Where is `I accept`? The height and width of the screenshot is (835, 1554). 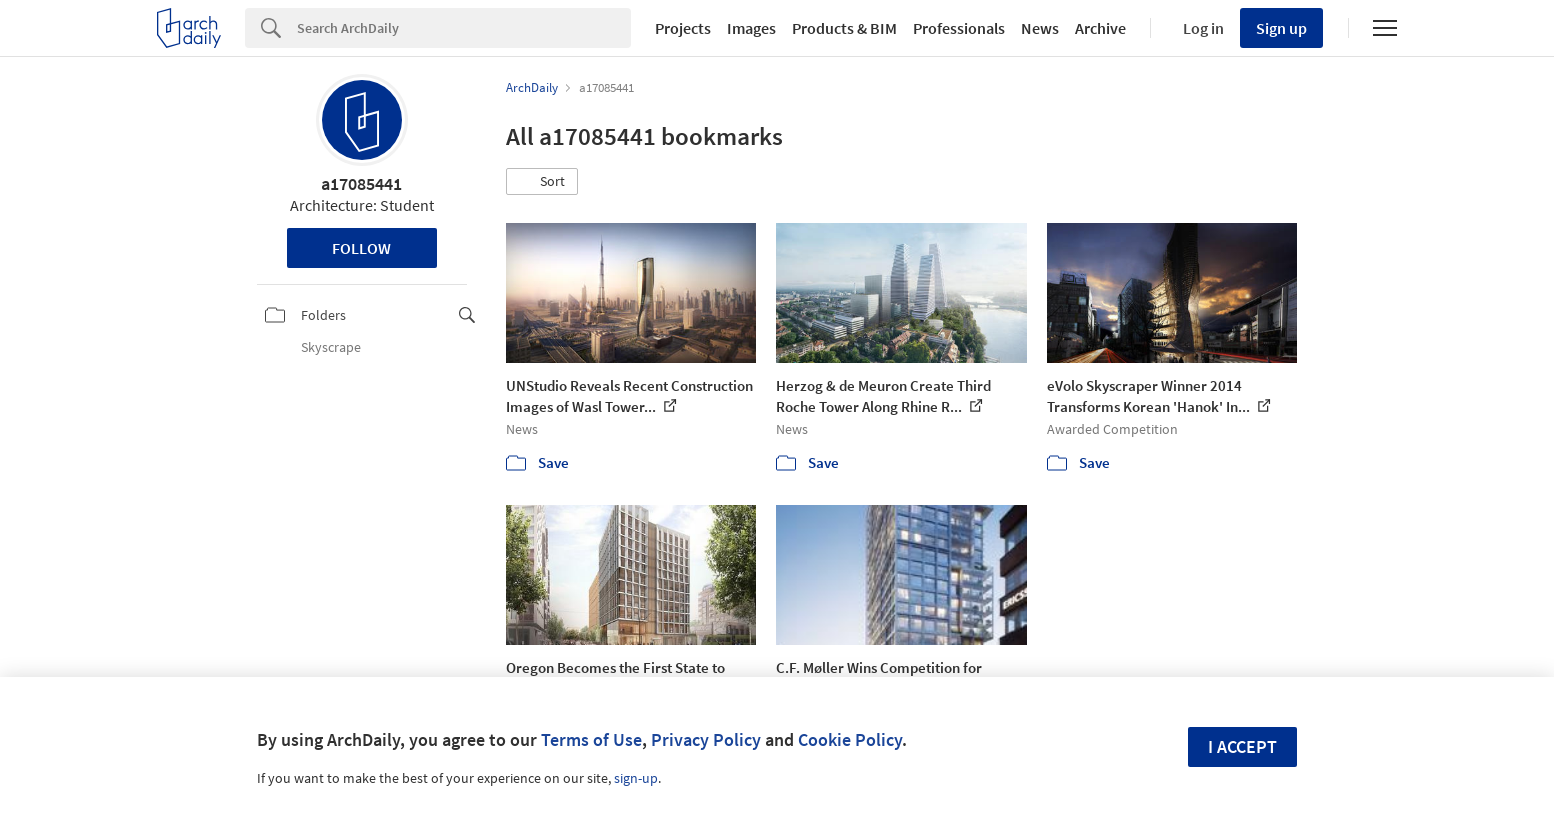
I accept is located at coordinates (1242, 746).